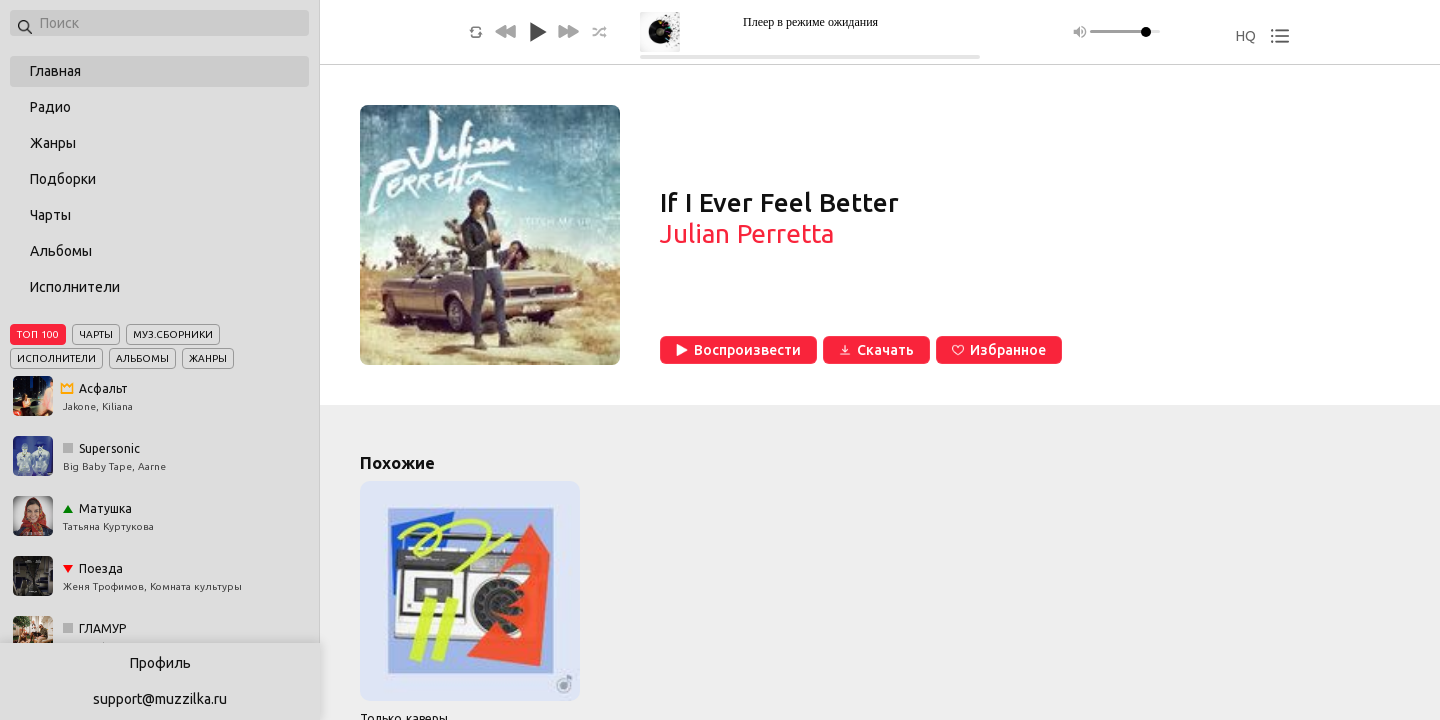 The height and width of the screenshot is (720, 1440). I want to click on Главная, so click(55, 71).